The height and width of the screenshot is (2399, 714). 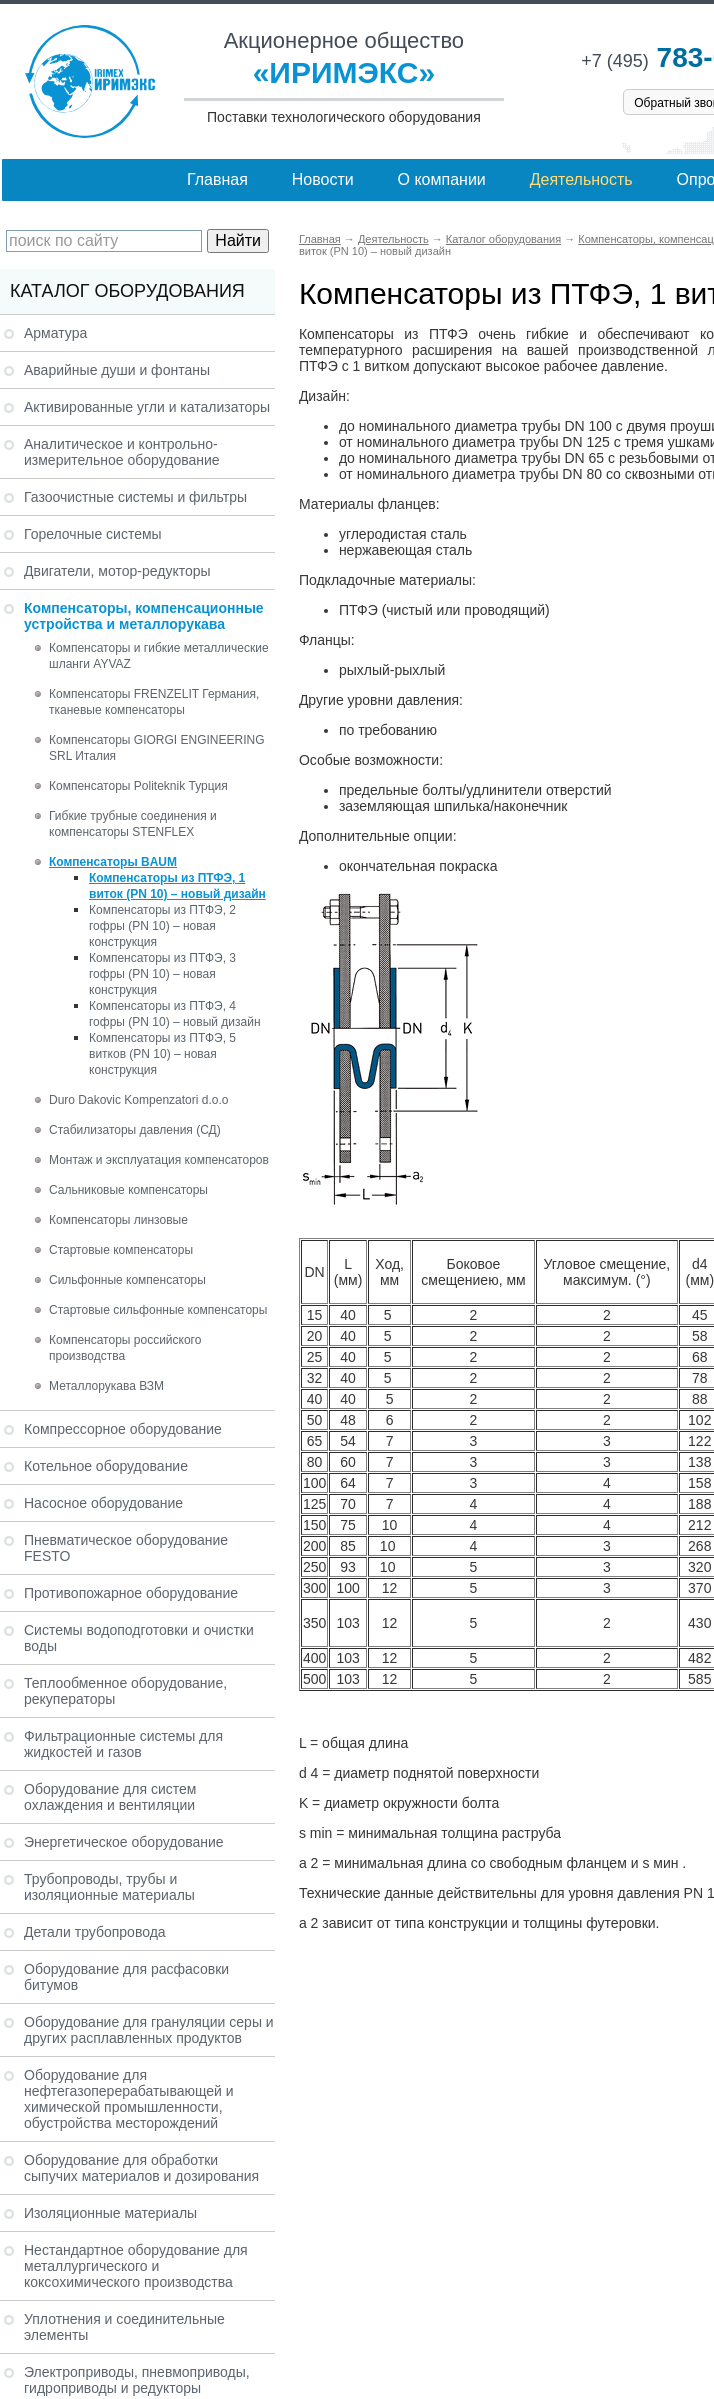 What do you see at coordinates (55, 333) in the screenshot?
I see `Арматура` at bounding box center [55, 333].